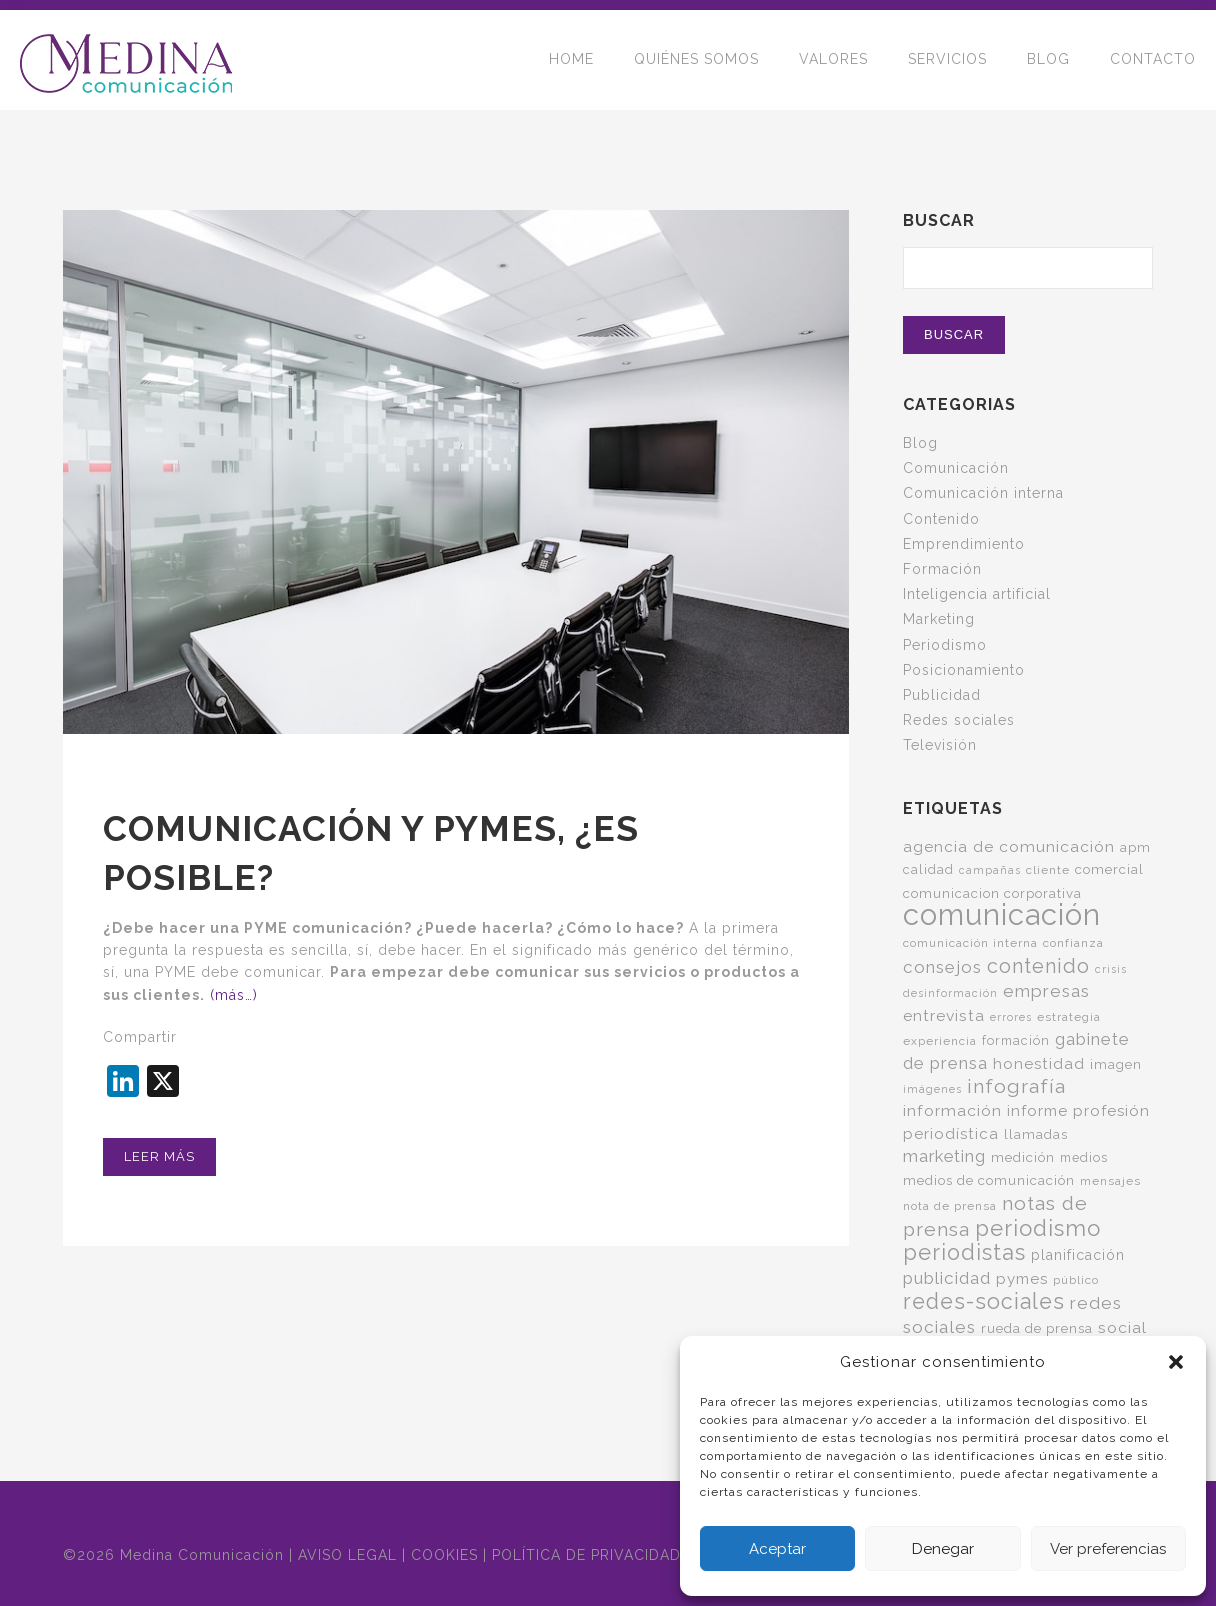 The image size is (1216, 1606). What do you see at coordinates (1039, 1064) in the screenshot?
I see `honestidad [honestidad (10 elementos)]` at bounding box center [1039, 1064].